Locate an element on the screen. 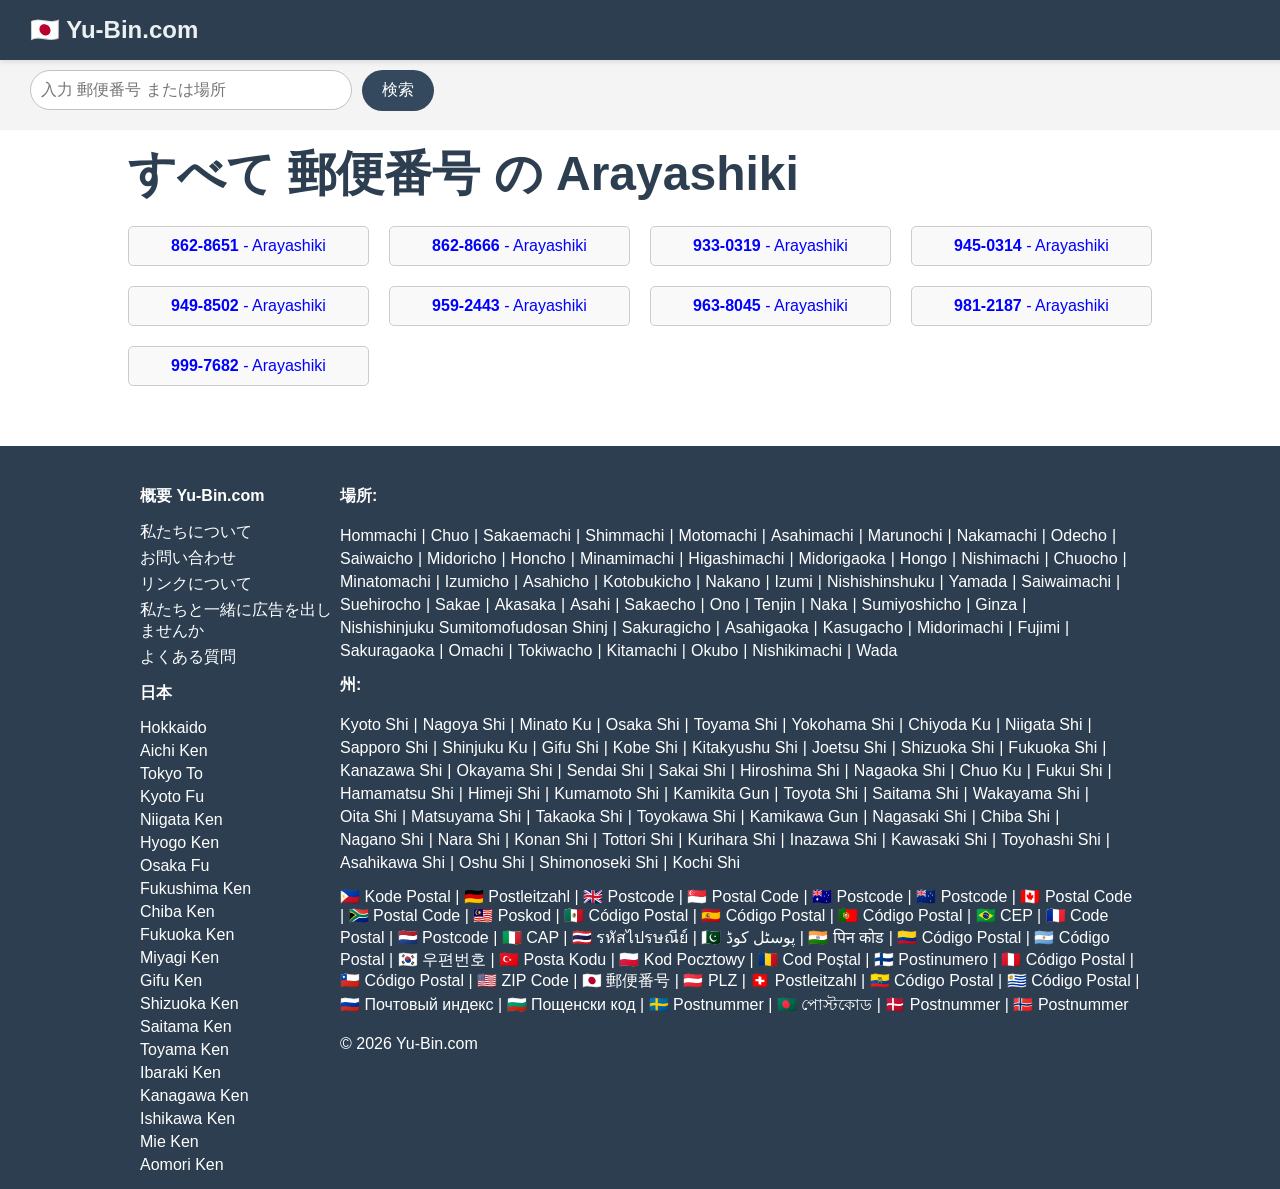 This screenshot has height=1189, width=1280. Nishikimachi is located at coordinates (797, 650).